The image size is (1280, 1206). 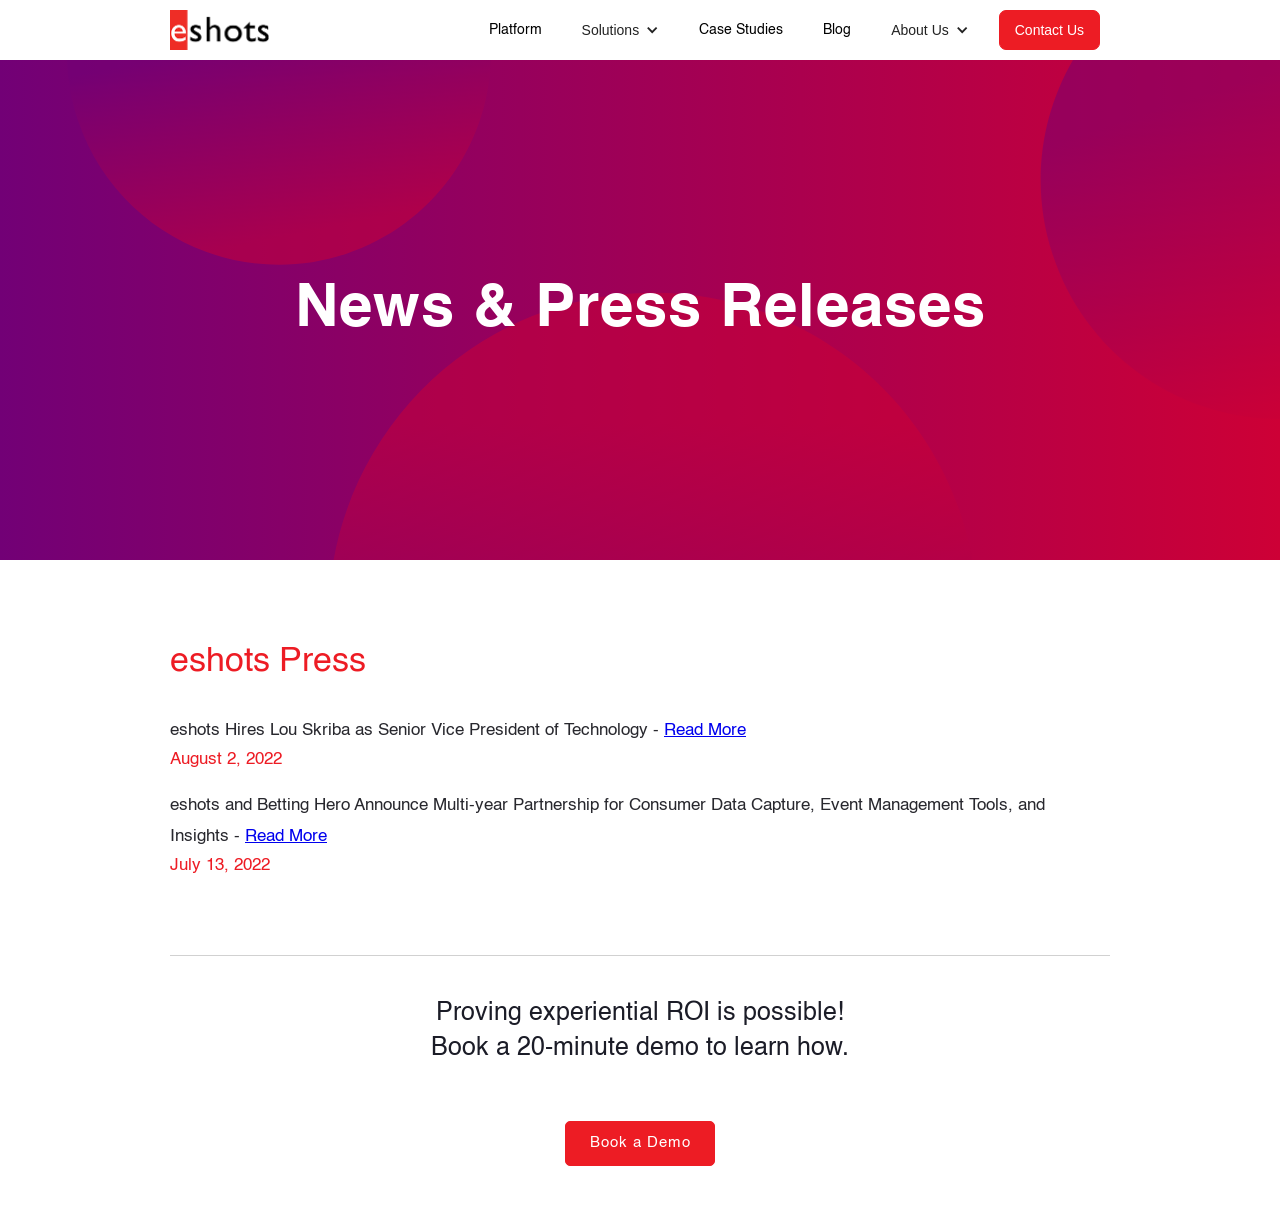 I want to click on Platform, so click(x=515, y=30).